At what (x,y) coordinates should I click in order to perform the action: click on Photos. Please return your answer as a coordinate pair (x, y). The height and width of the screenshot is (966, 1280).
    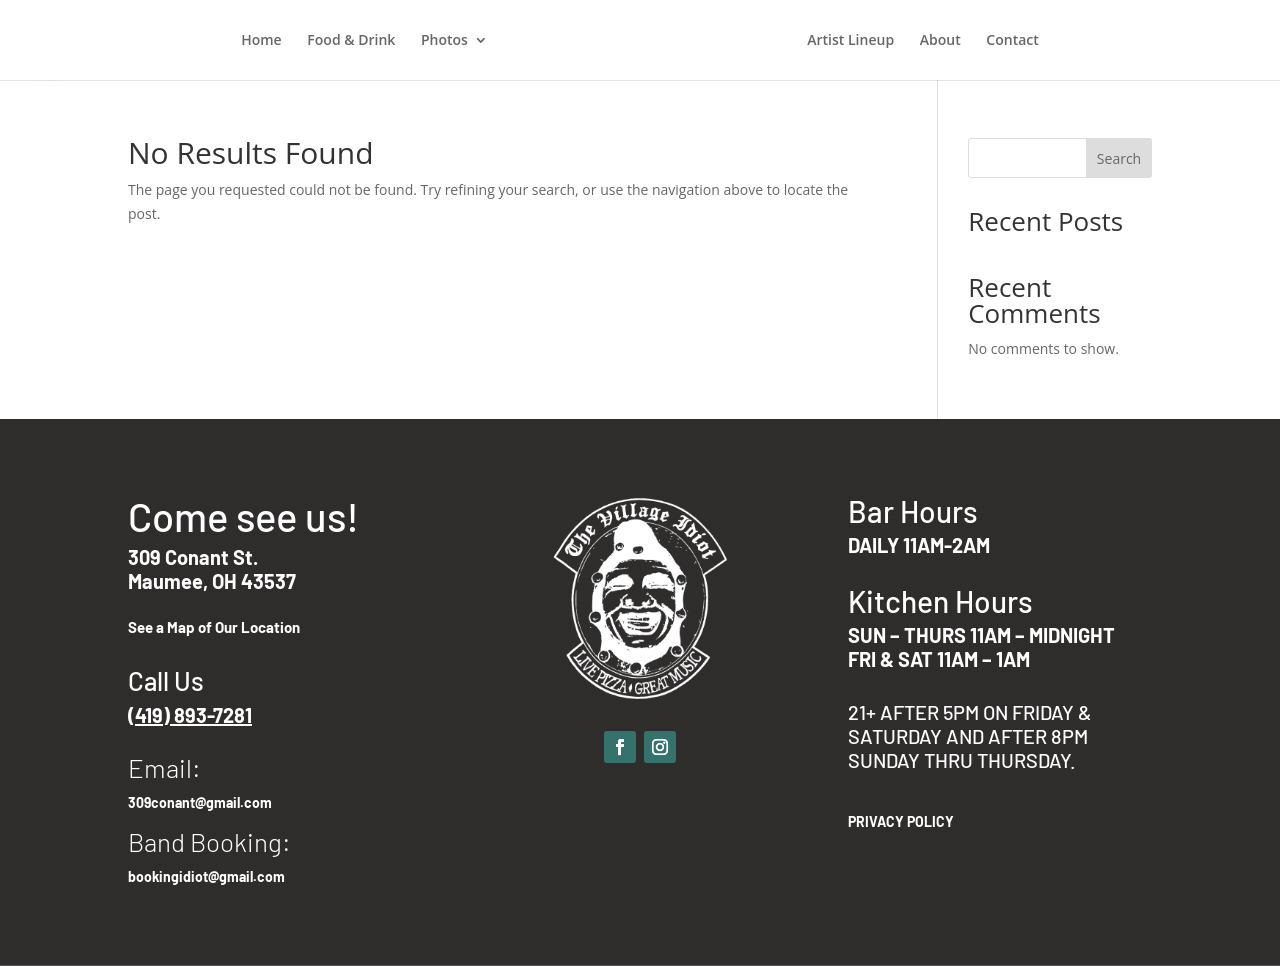
    Looking at the image, I should click on (444, 41).